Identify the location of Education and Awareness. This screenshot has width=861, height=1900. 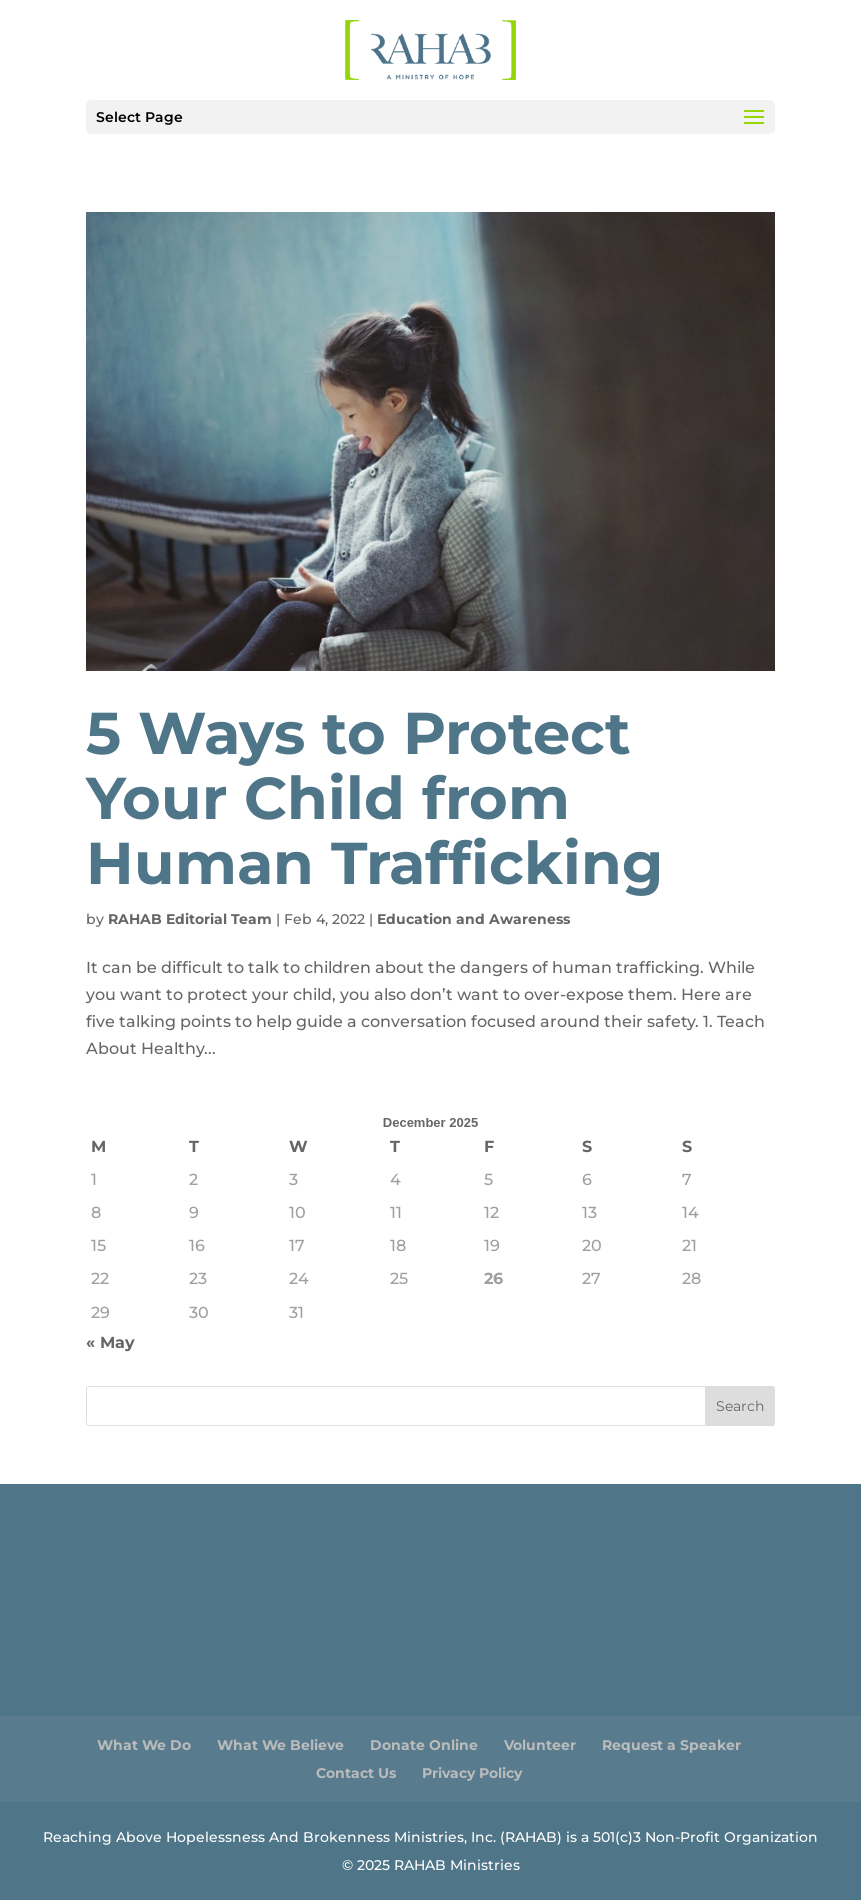
(473, 919).